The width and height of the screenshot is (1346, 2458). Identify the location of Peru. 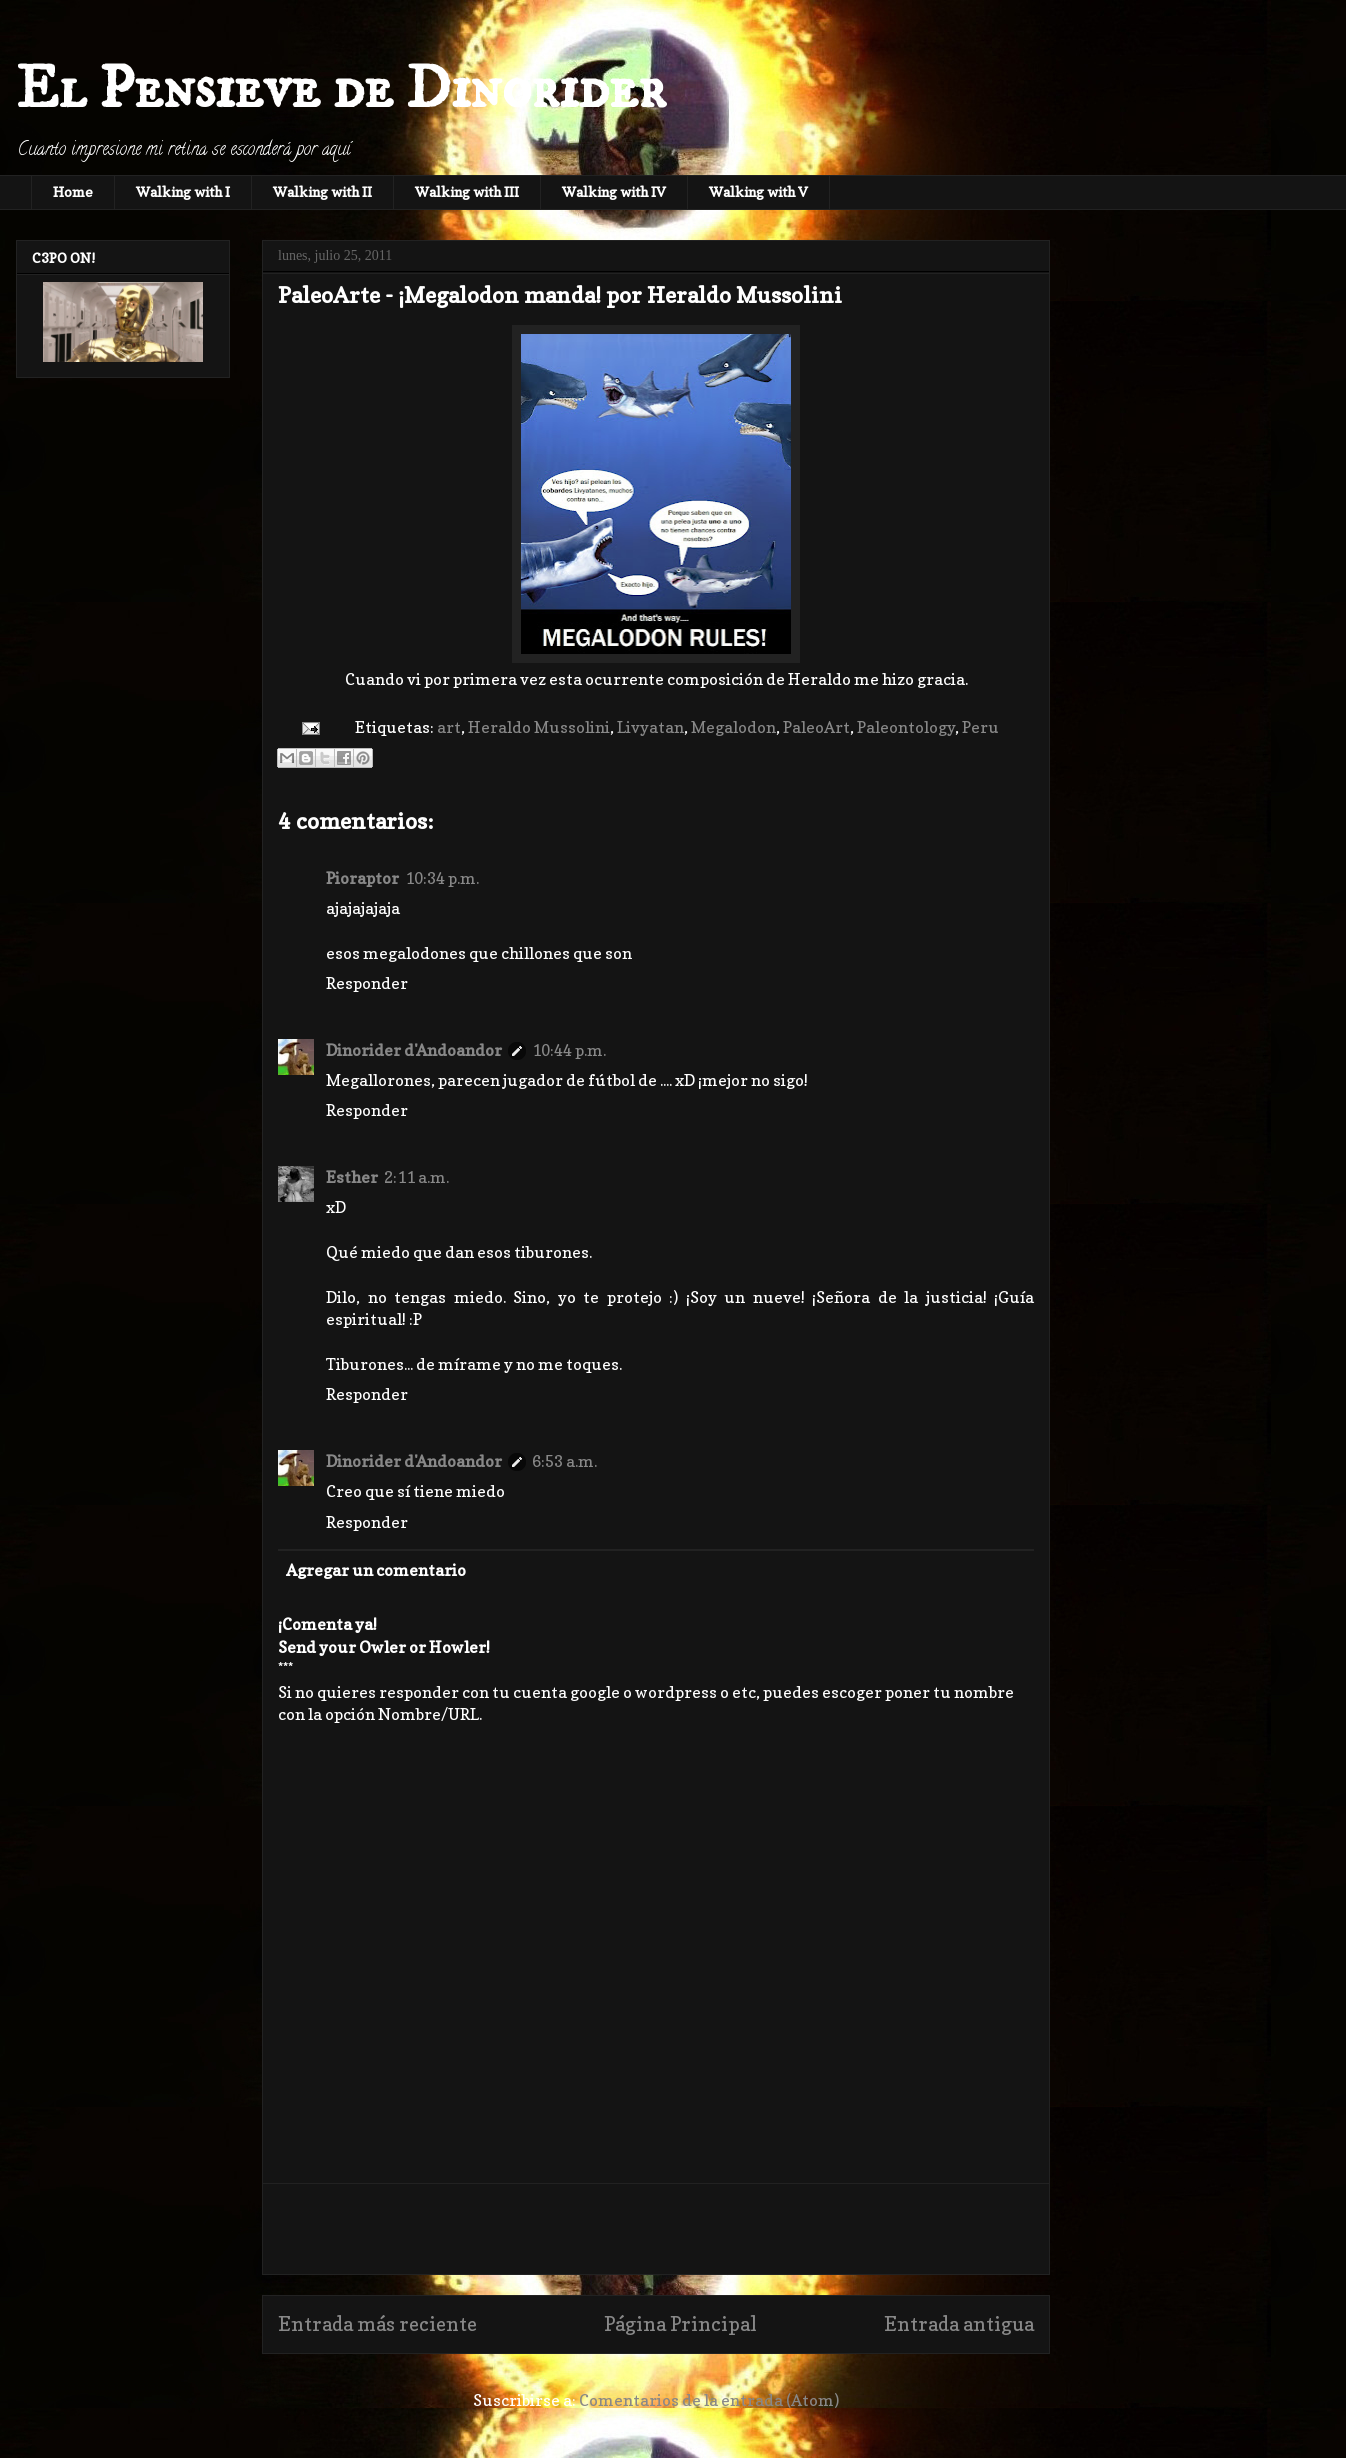
(980, 727).